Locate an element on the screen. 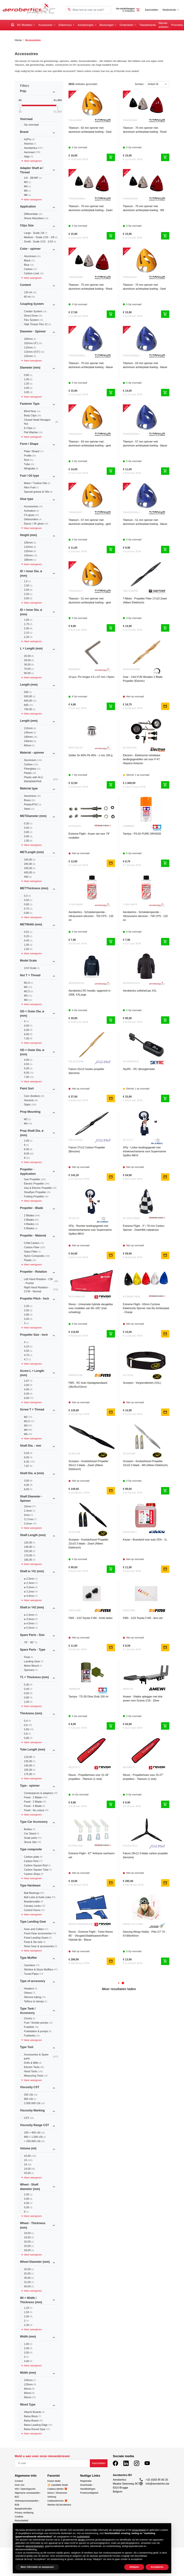  Accessoires [button] is located at coordinates (45, 25).